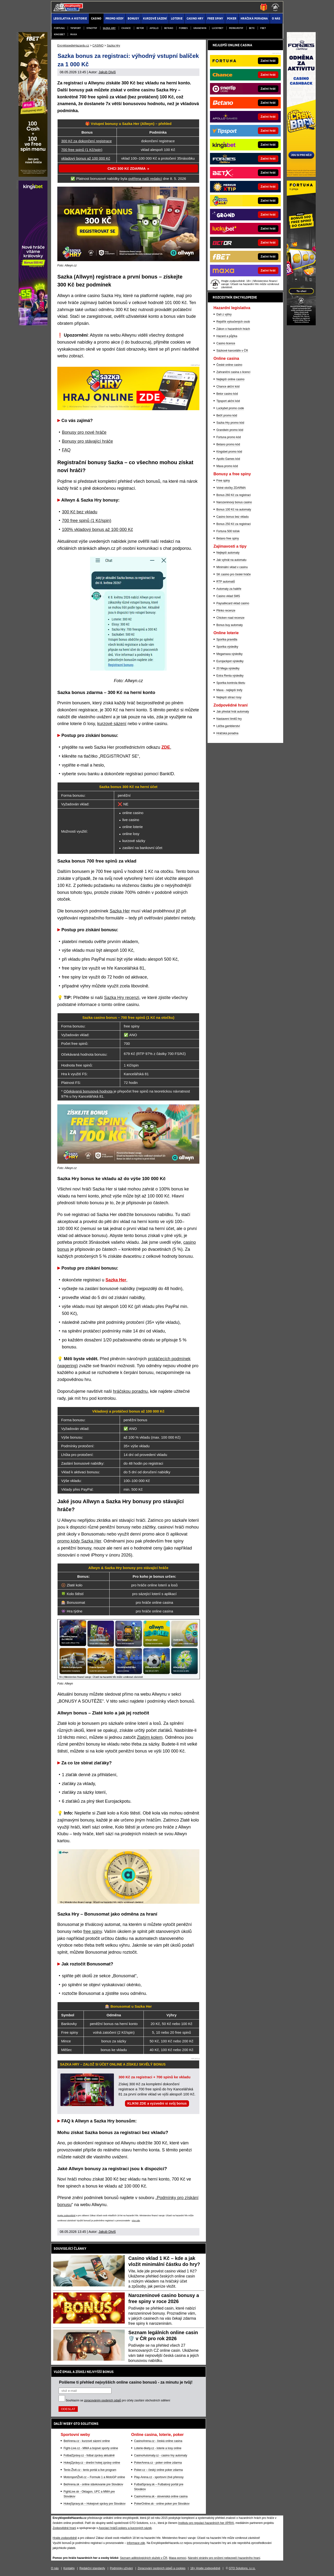  I want to click on Forbes, so click(183, 28).